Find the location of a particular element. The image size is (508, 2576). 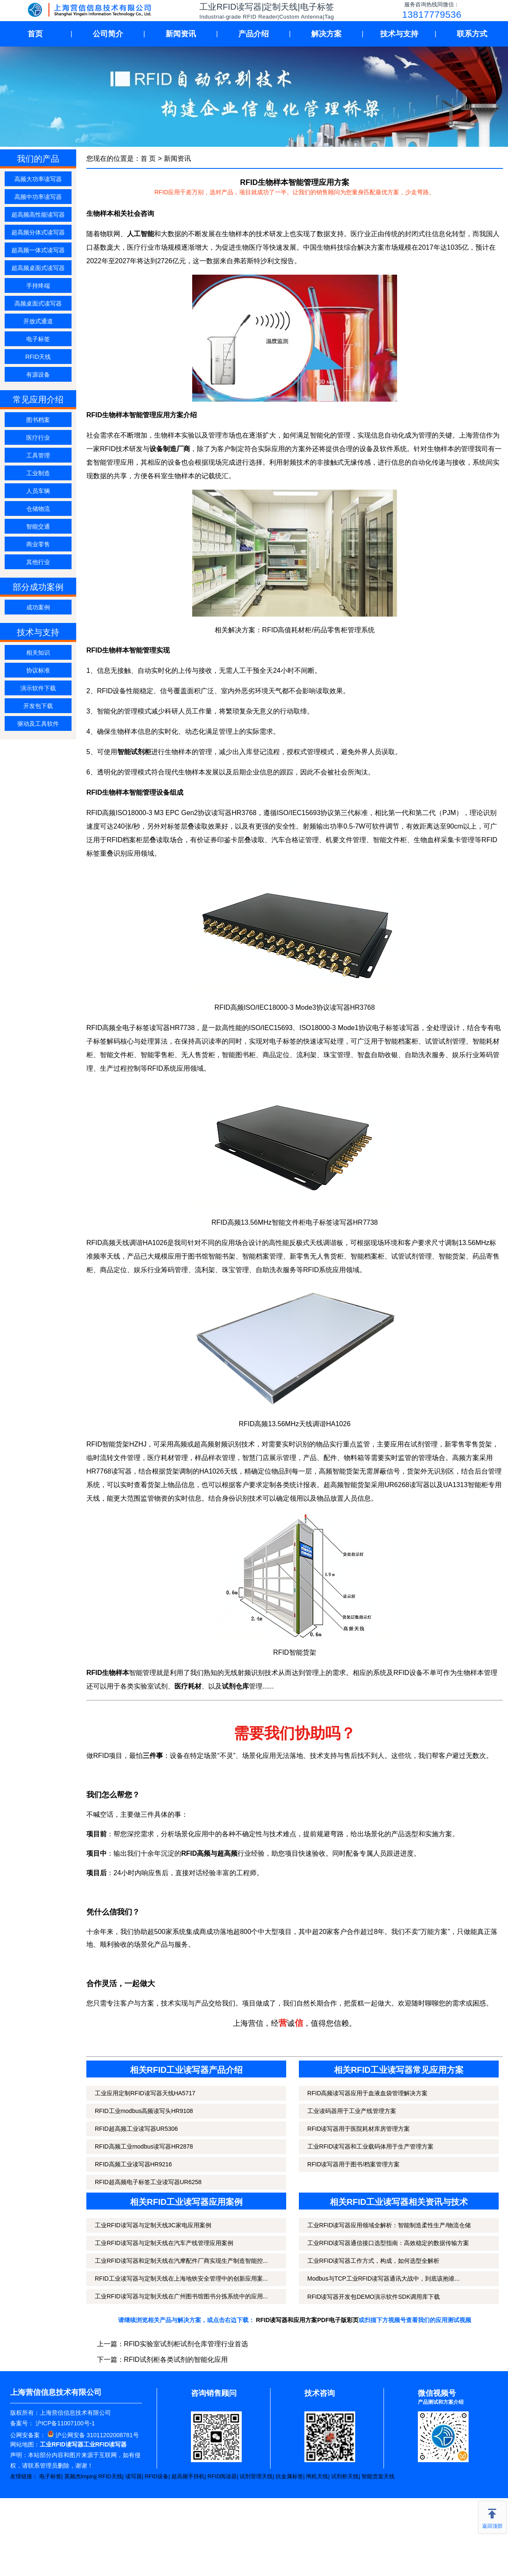

闸机天线 is located at coordinates (317, 2476).